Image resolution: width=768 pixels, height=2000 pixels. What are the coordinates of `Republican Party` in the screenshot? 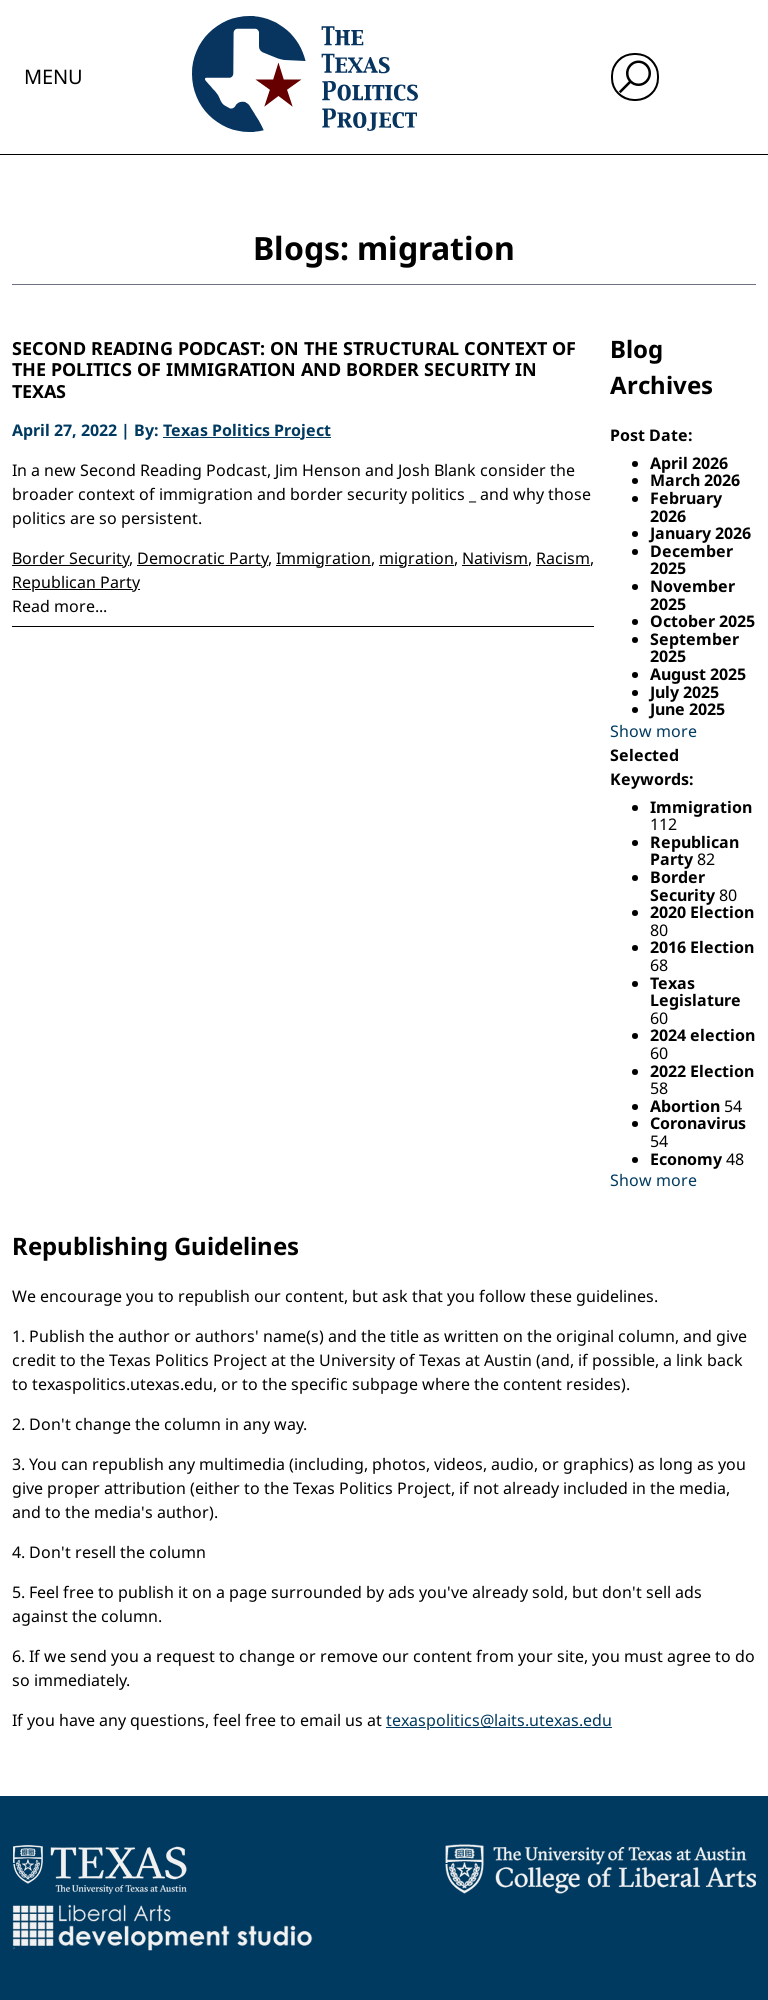 It's located at (76, 582).